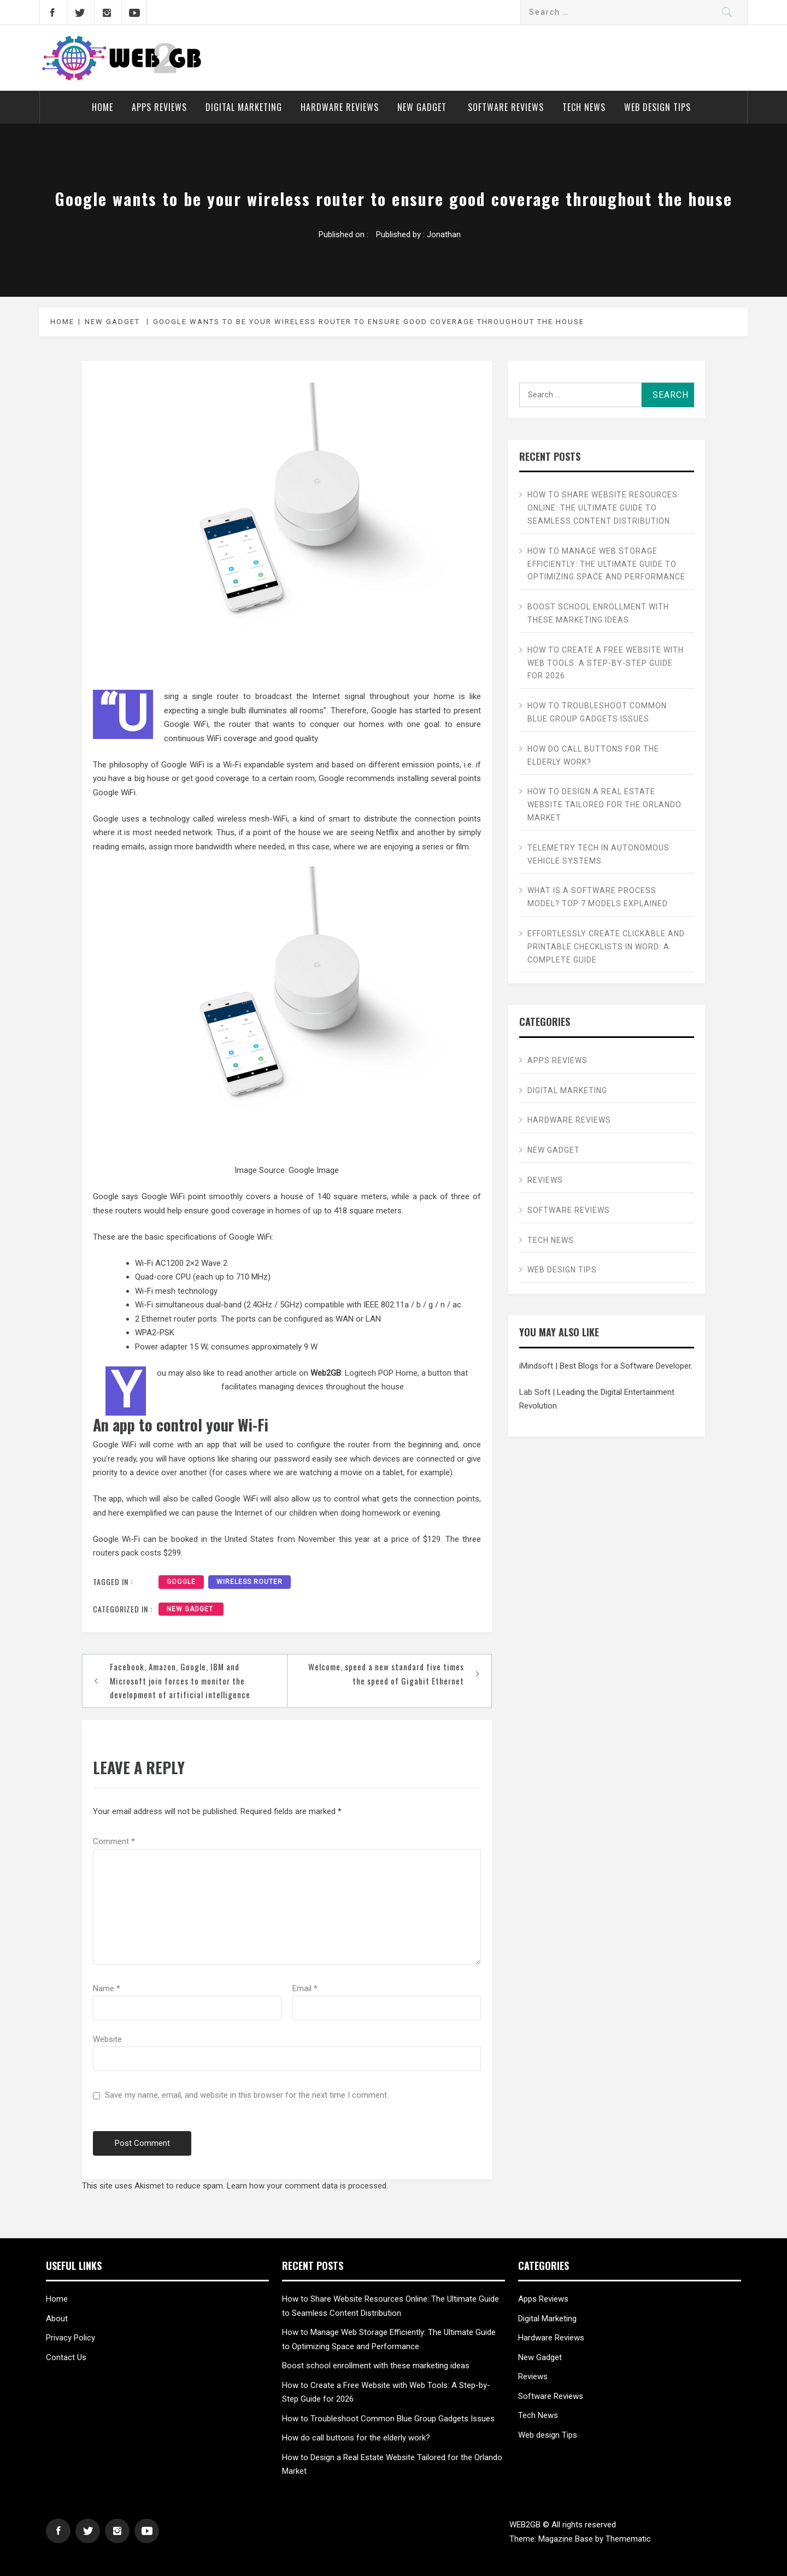  Describe the element at coordinates (606, 564) in the screenshot. I see `How to Manage Web Storage Efficiently: The Ultimate Guide to Optimizing Space and Performance` at that location.